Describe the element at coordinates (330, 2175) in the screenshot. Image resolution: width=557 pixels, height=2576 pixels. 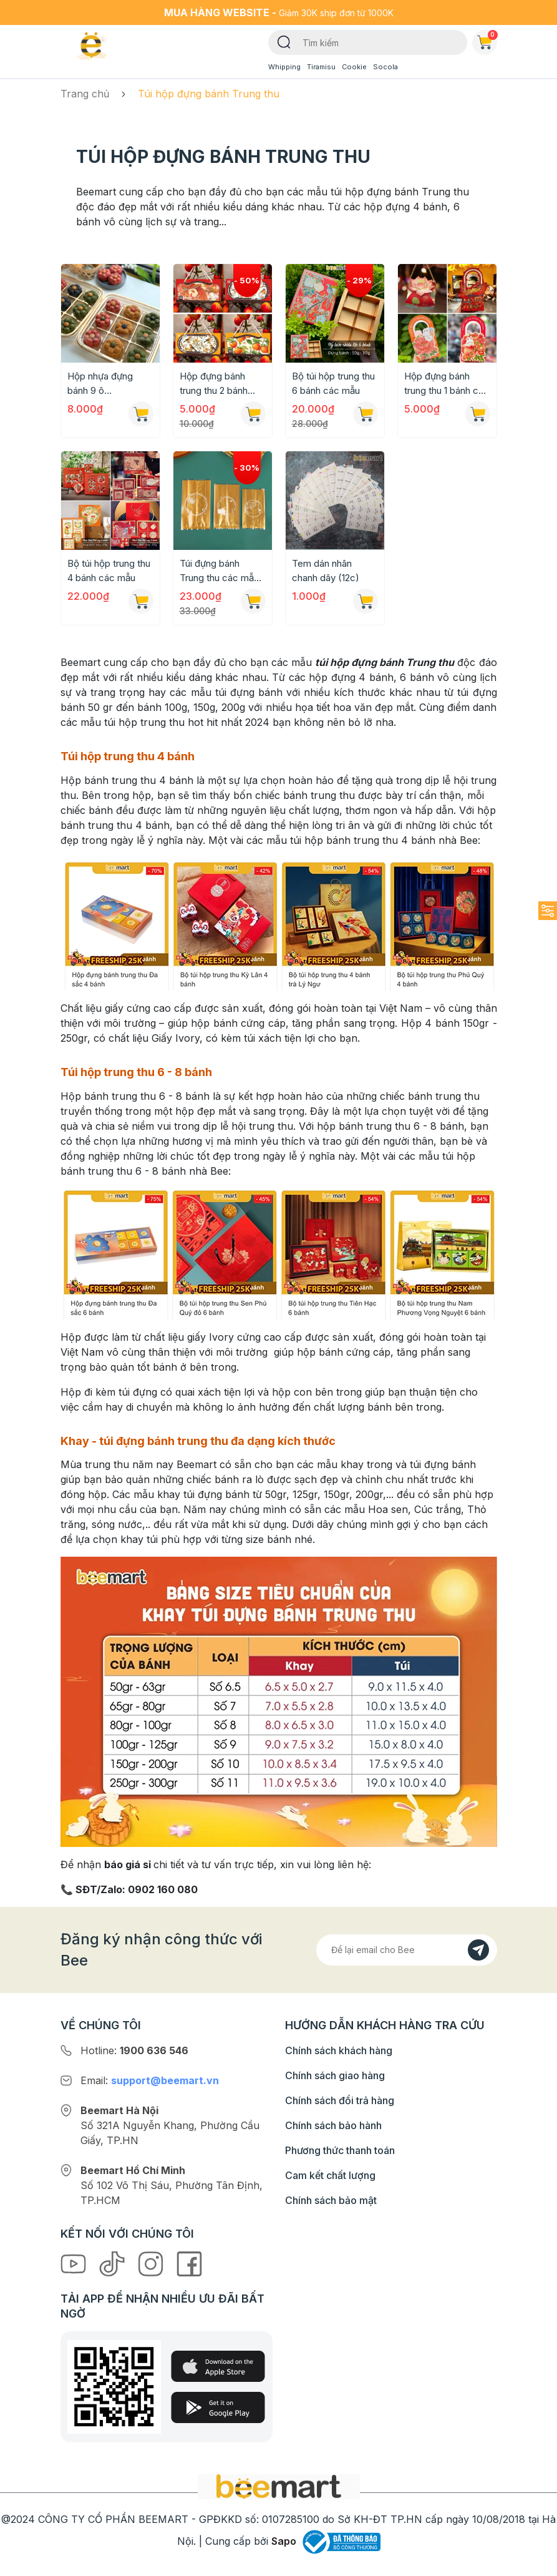
I see `Cam kết chất lượng` at that location.